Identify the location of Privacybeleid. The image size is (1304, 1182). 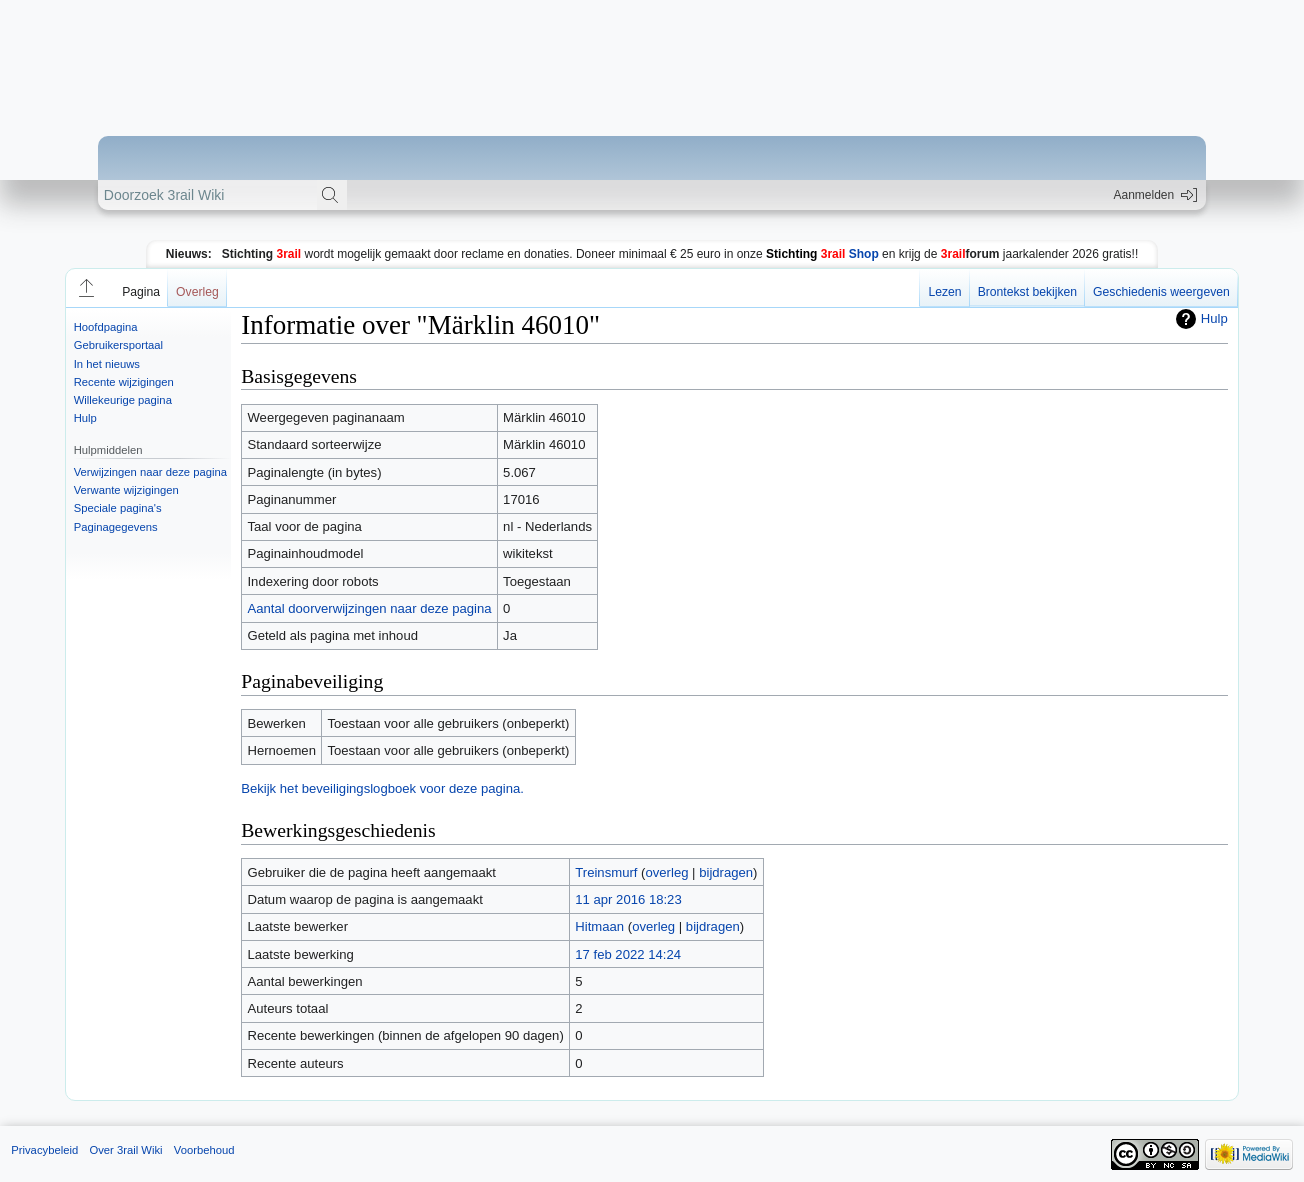
(44, 1150).